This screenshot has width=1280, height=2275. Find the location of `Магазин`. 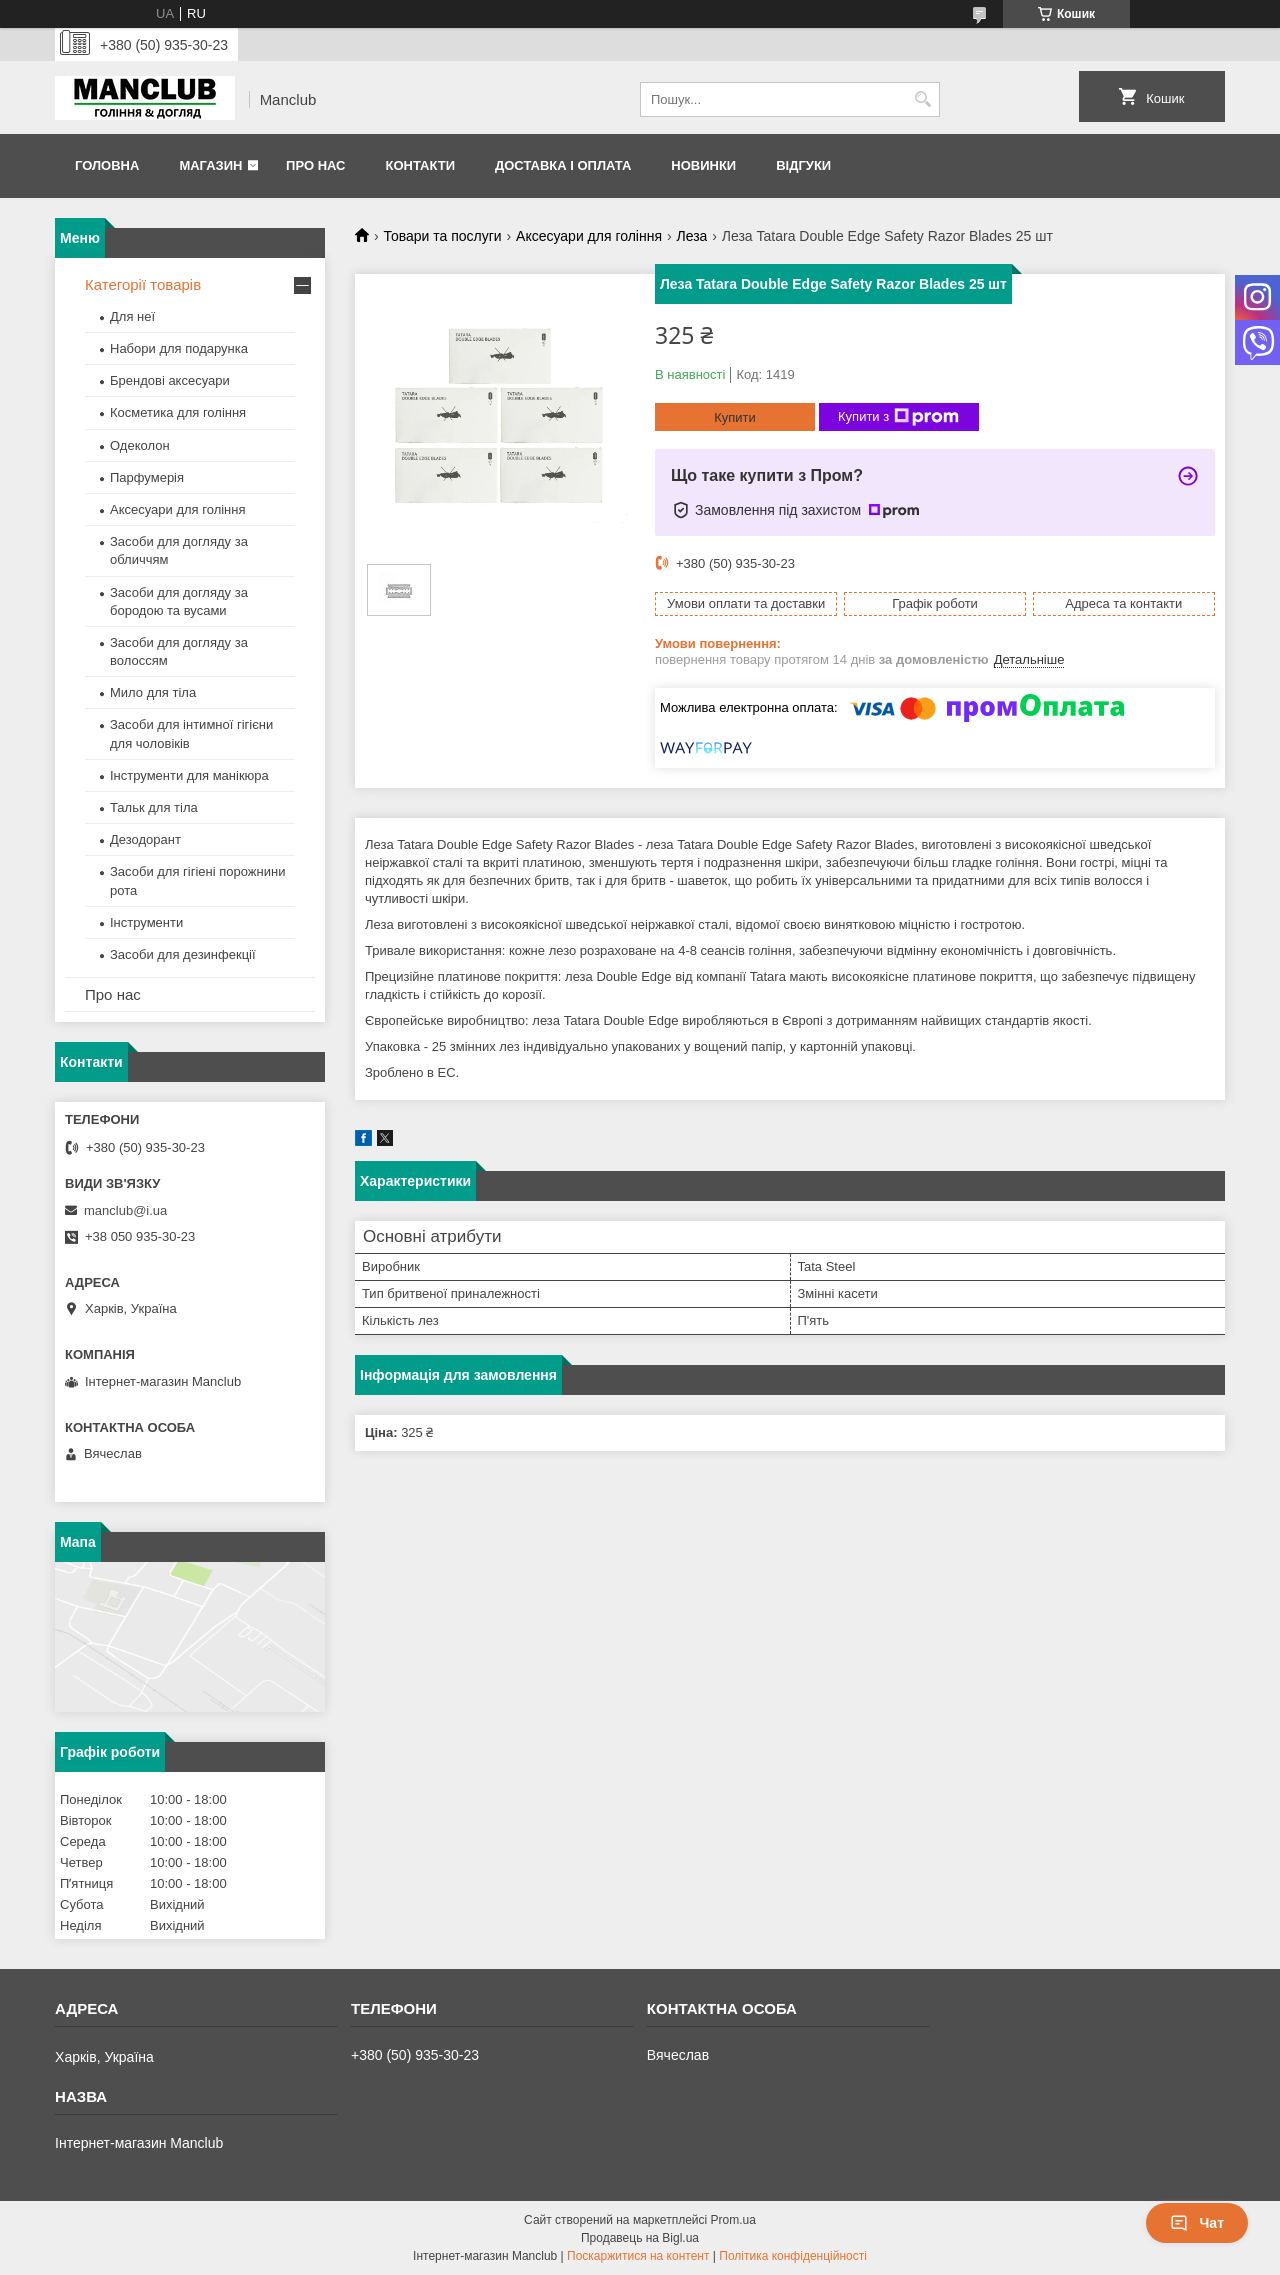

Магазин is located at coordinates (210, 165).